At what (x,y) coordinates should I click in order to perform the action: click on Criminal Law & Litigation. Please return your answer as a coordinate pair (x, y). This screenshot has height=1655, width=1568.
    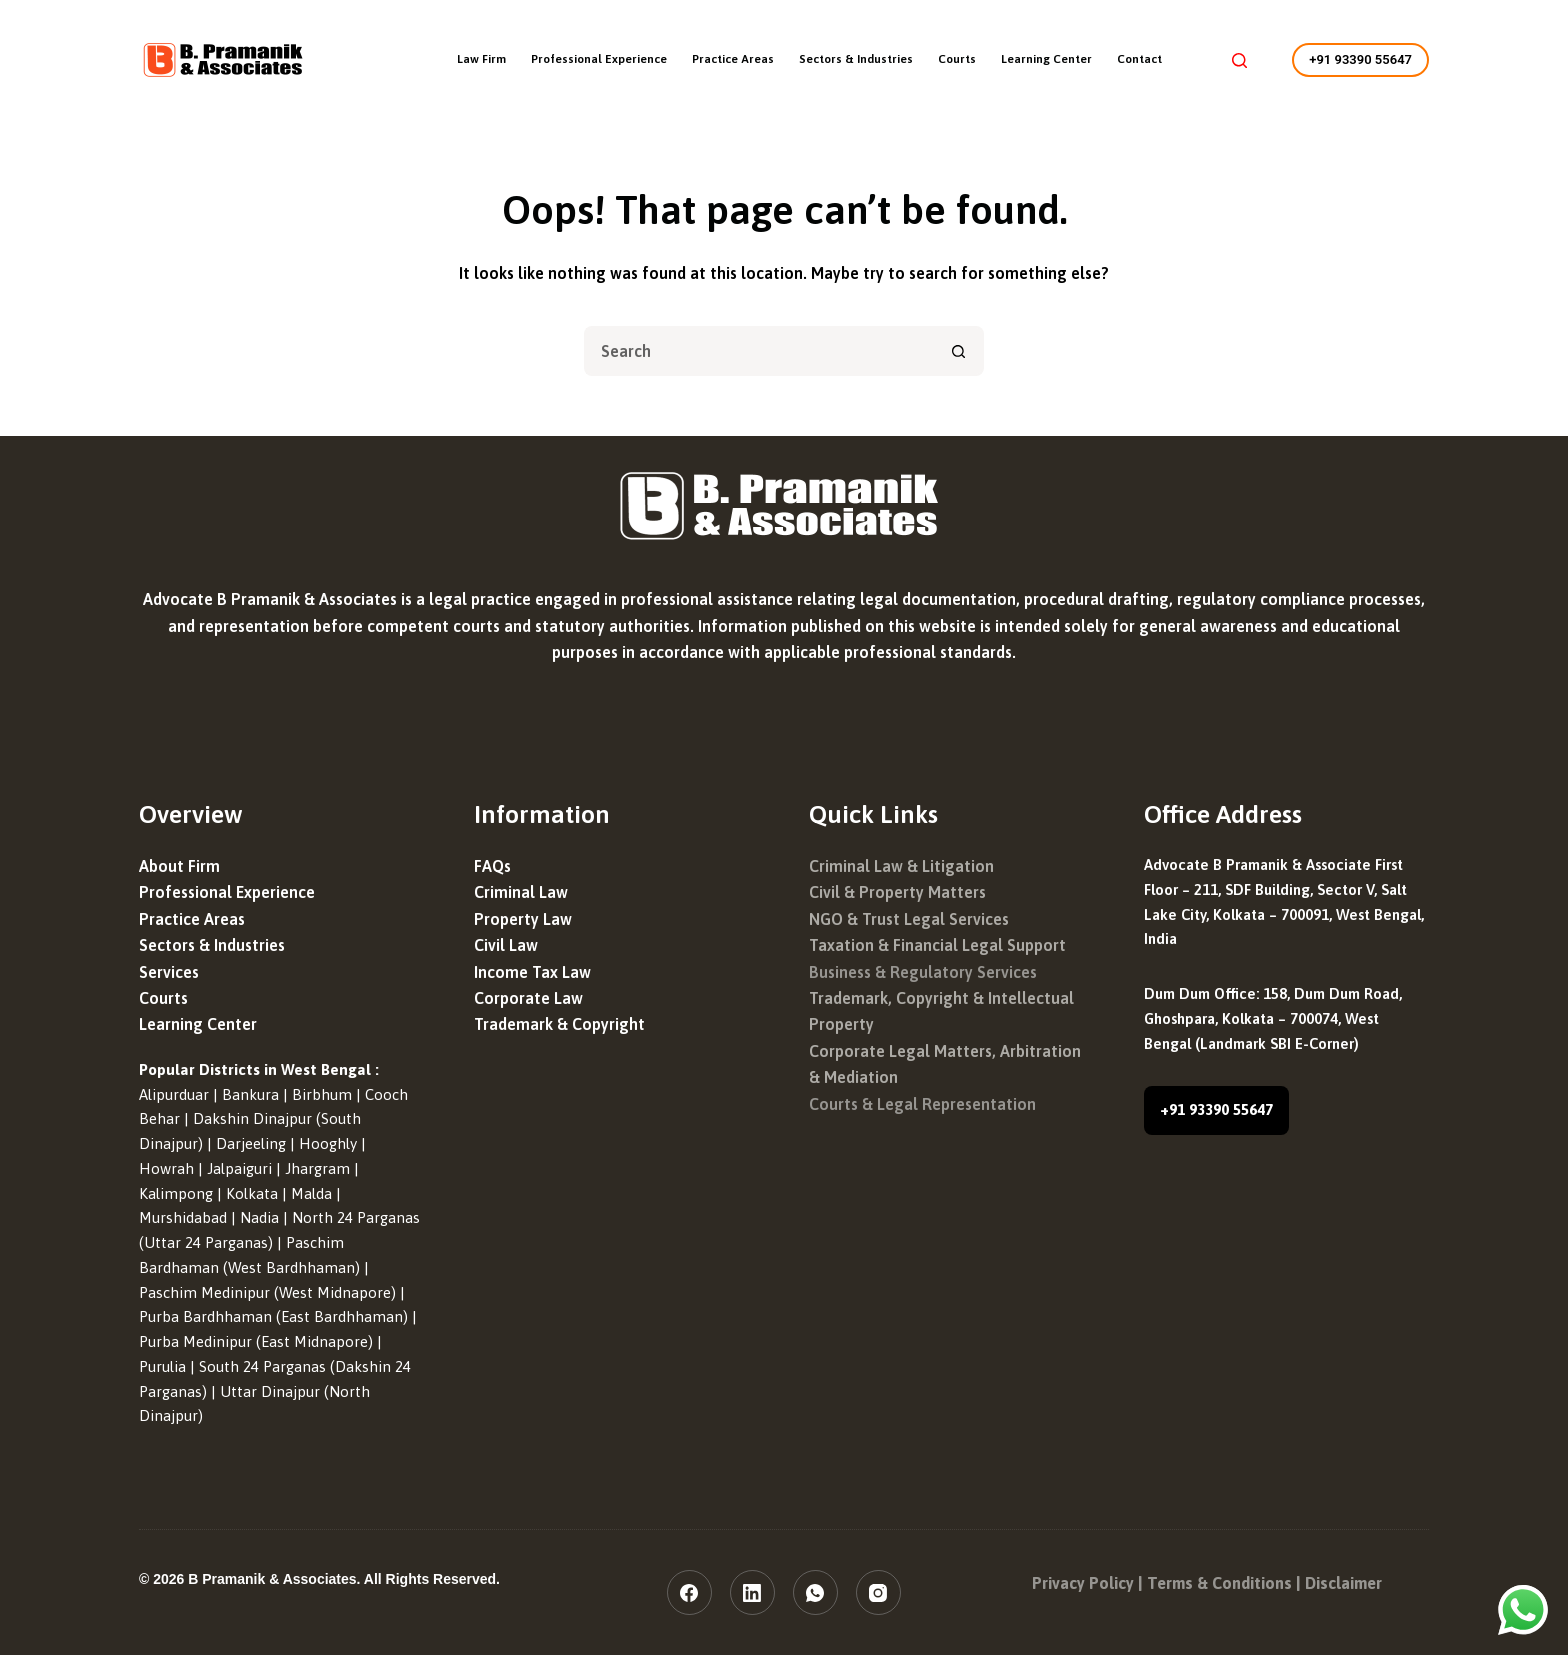
    Looking at the image, I should click on (901, 866).